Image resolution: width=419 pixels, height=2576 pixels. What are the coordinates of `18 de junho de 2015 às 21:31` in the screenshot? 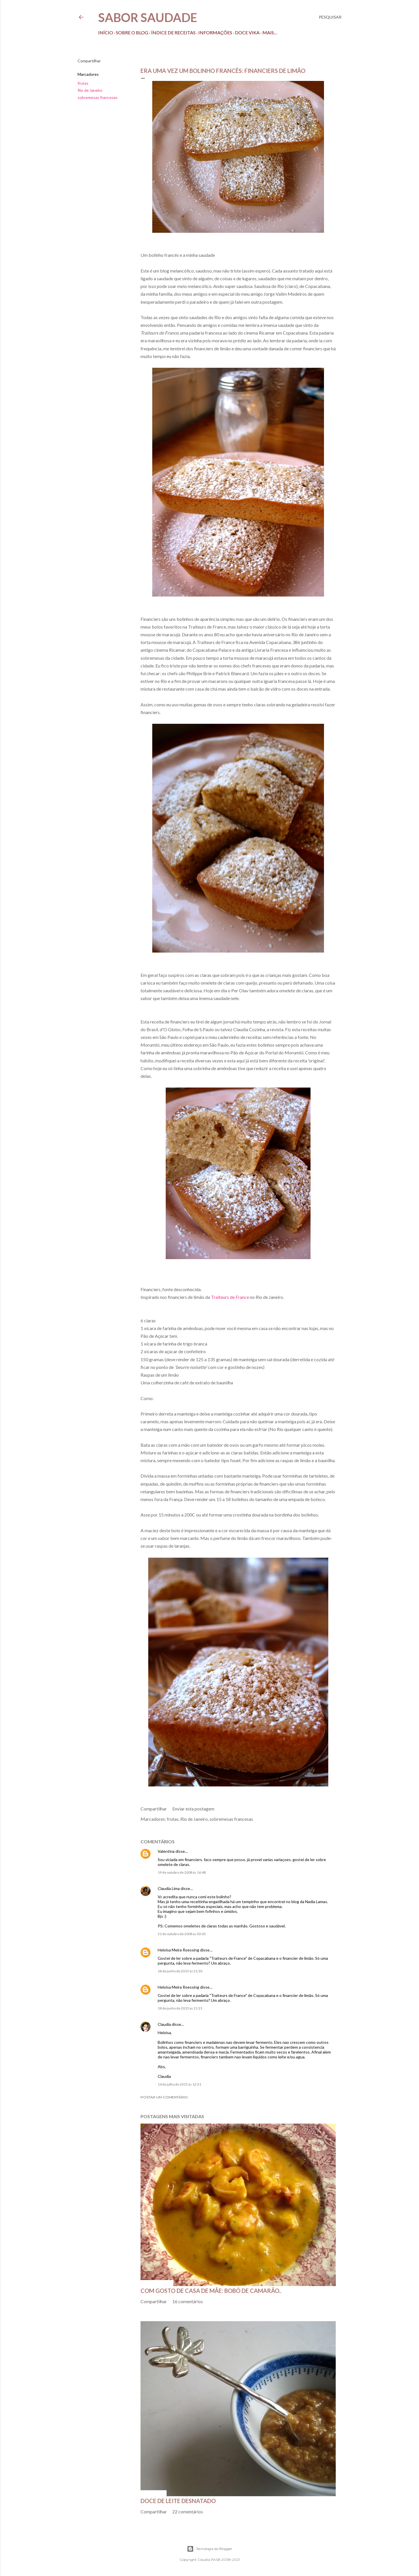 It's located at (180, 2008).